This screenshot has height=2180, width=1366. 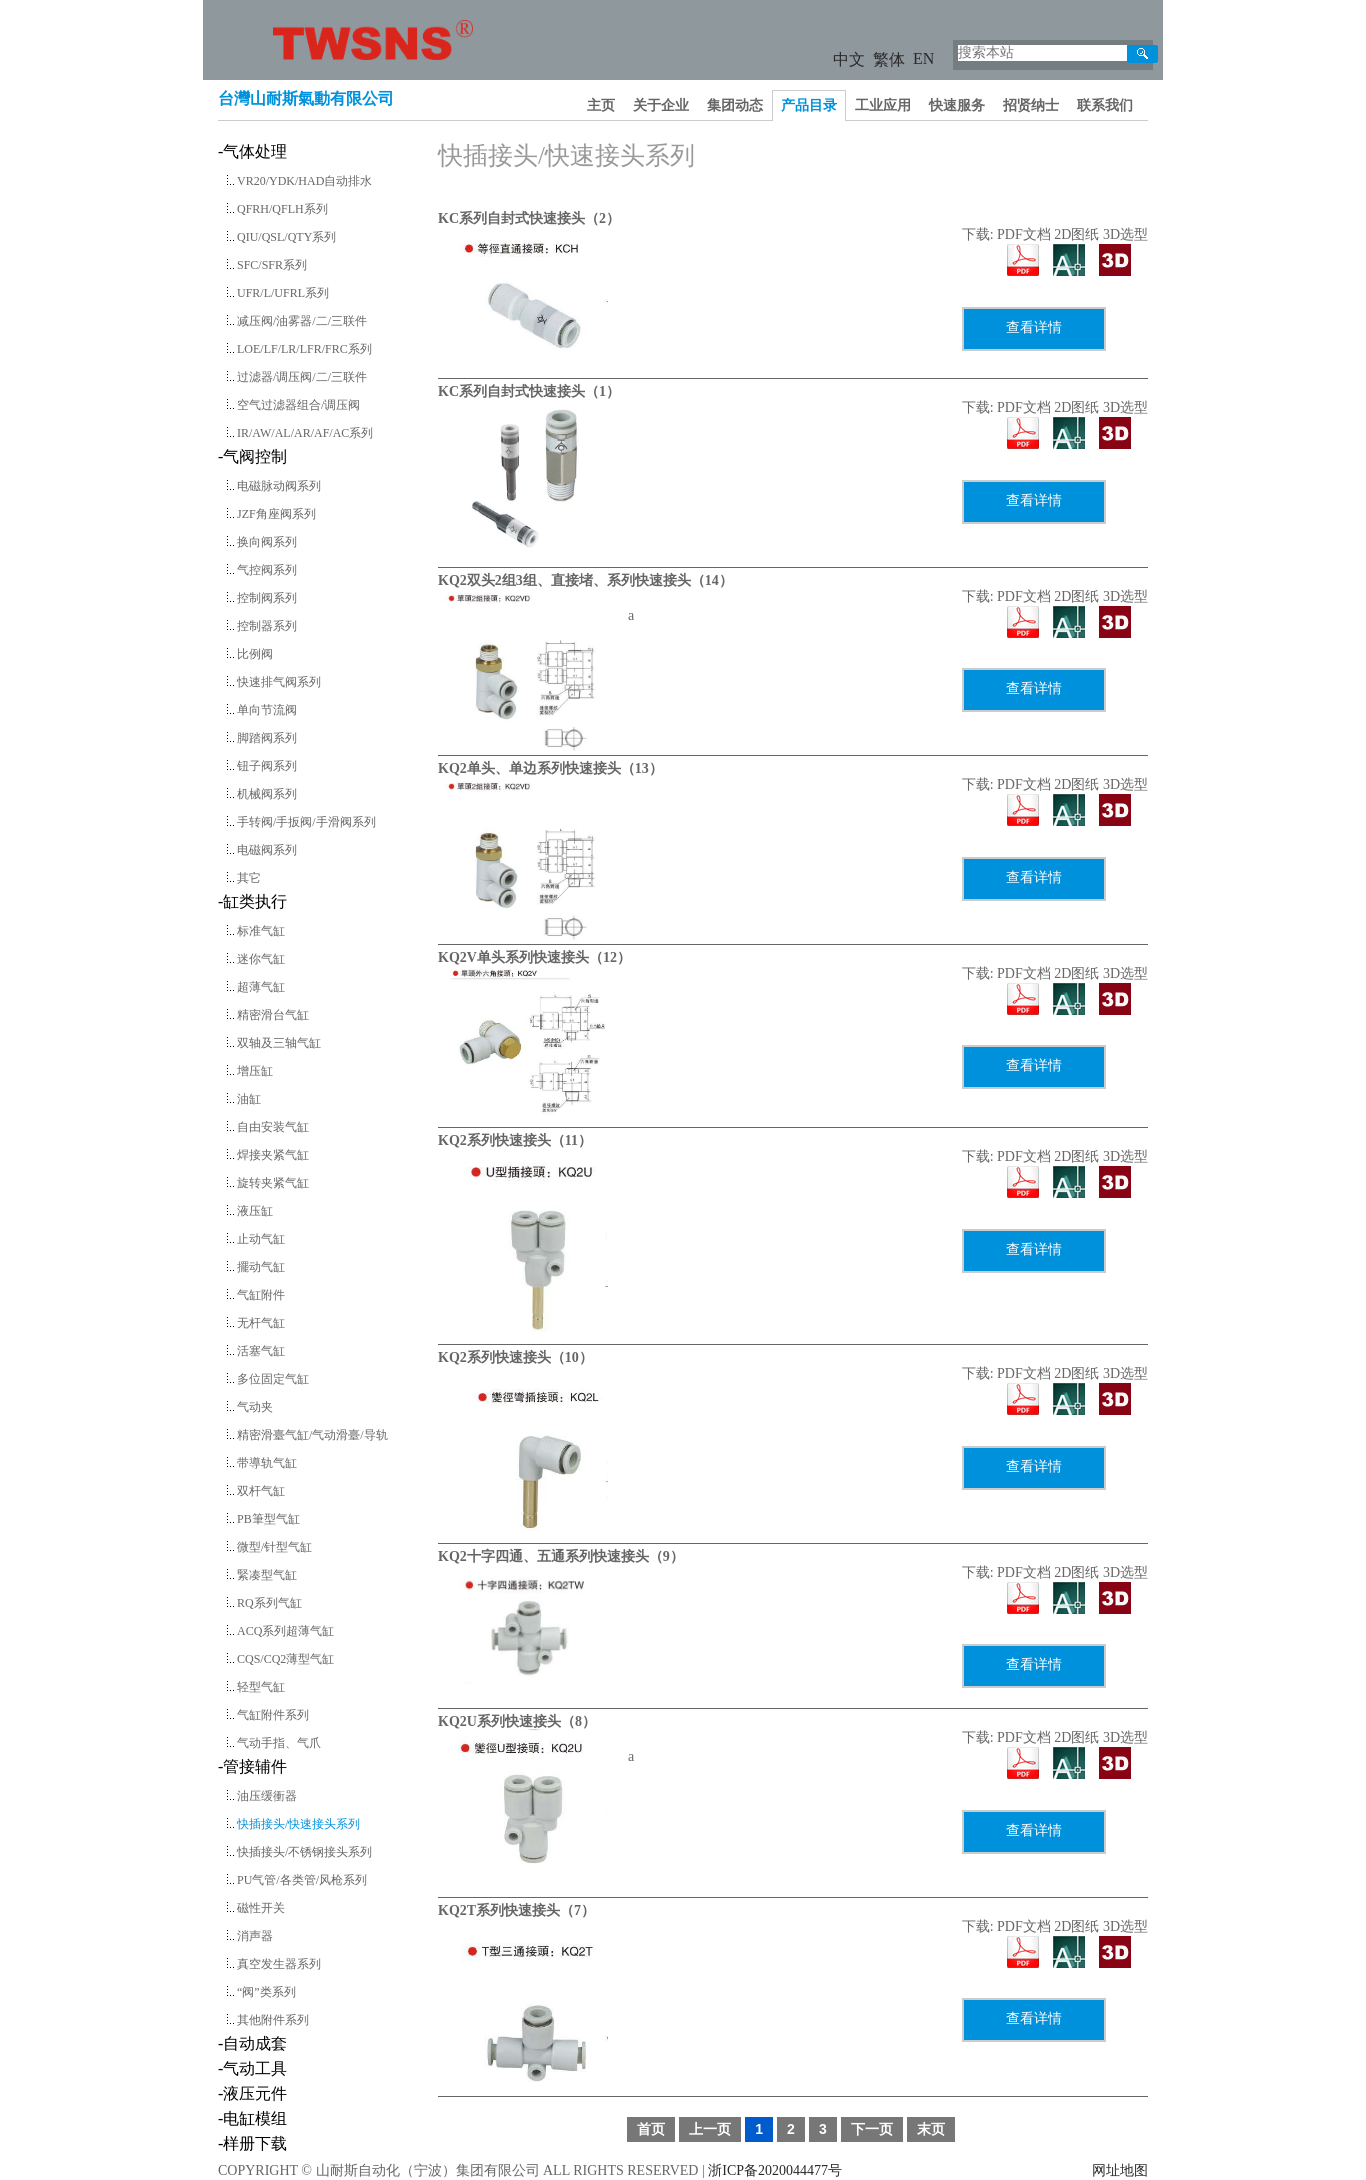 I want to click on LOE/LF/LR/LFR/FRC系列, so click(x=304, y=349).